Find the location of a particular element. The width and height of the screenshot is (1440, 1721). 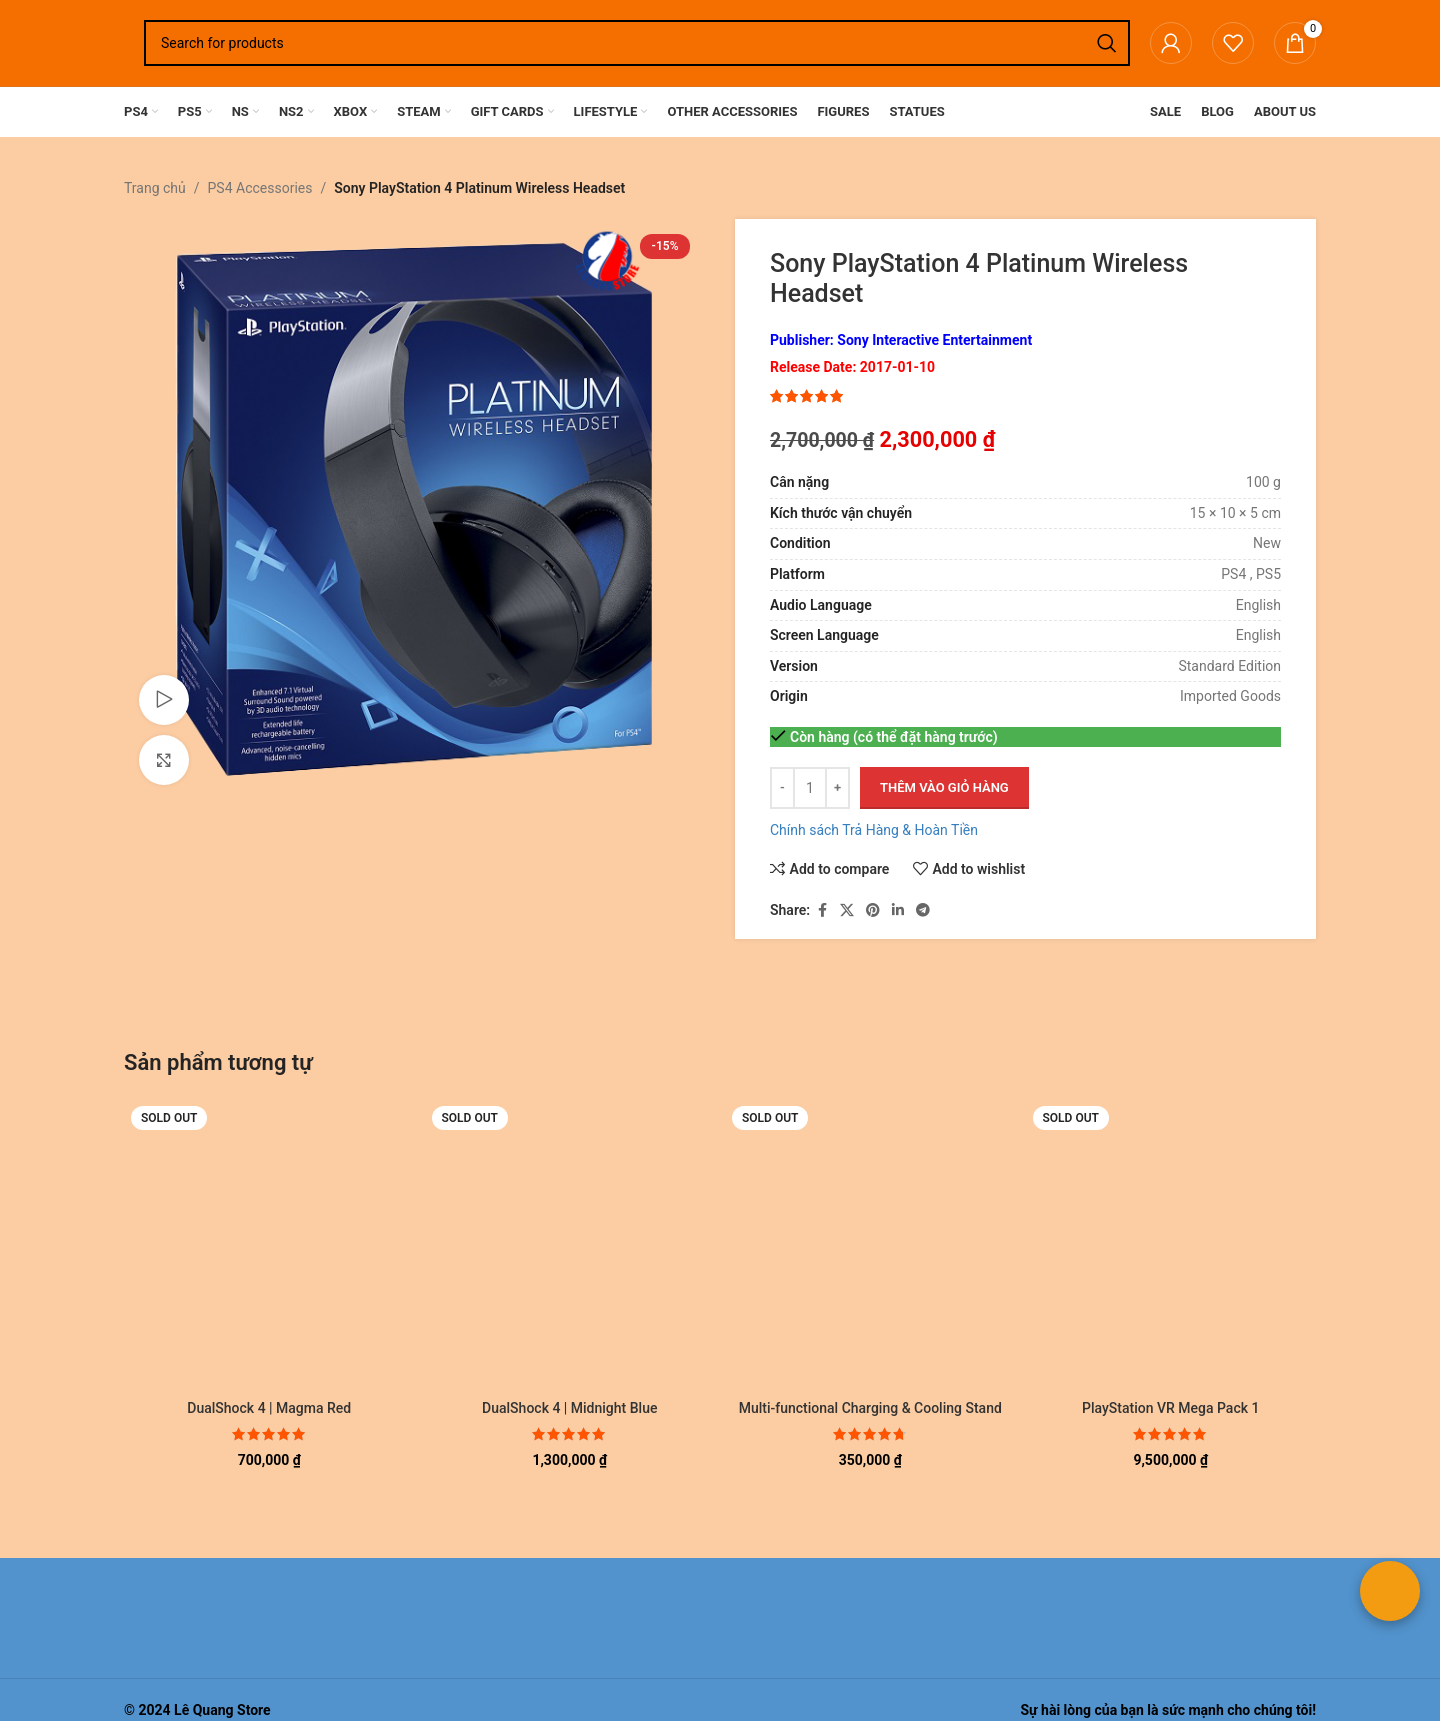

PlayStation VR Mega Pack 1 is located at coordinates (1170, 1408).